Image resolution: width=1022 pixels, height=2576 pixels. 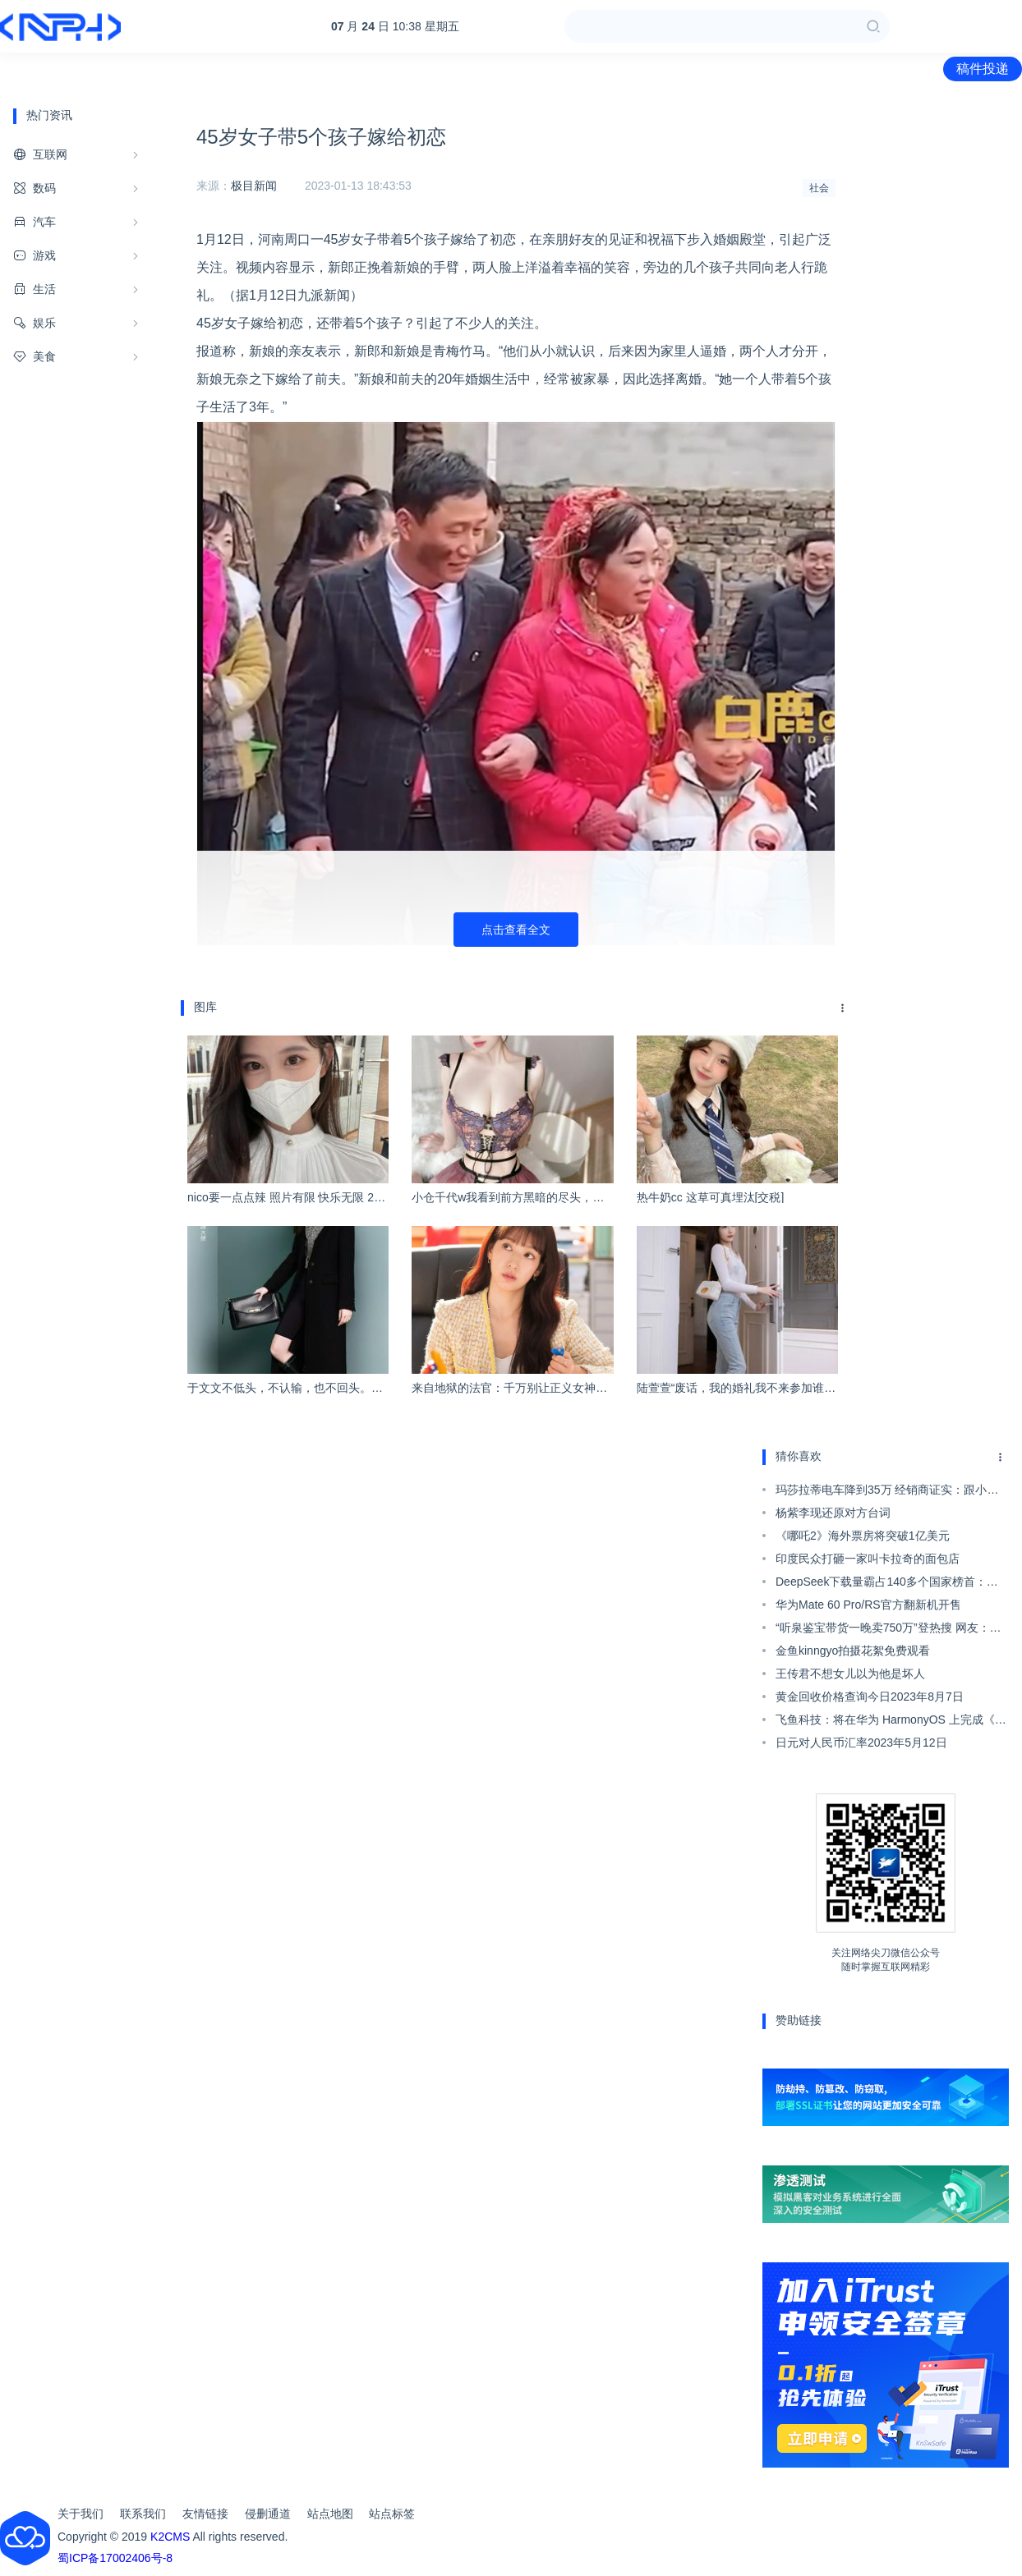 I want to click on 王传君不想女儿以为他是坏人, so click(x=850, y=1673).